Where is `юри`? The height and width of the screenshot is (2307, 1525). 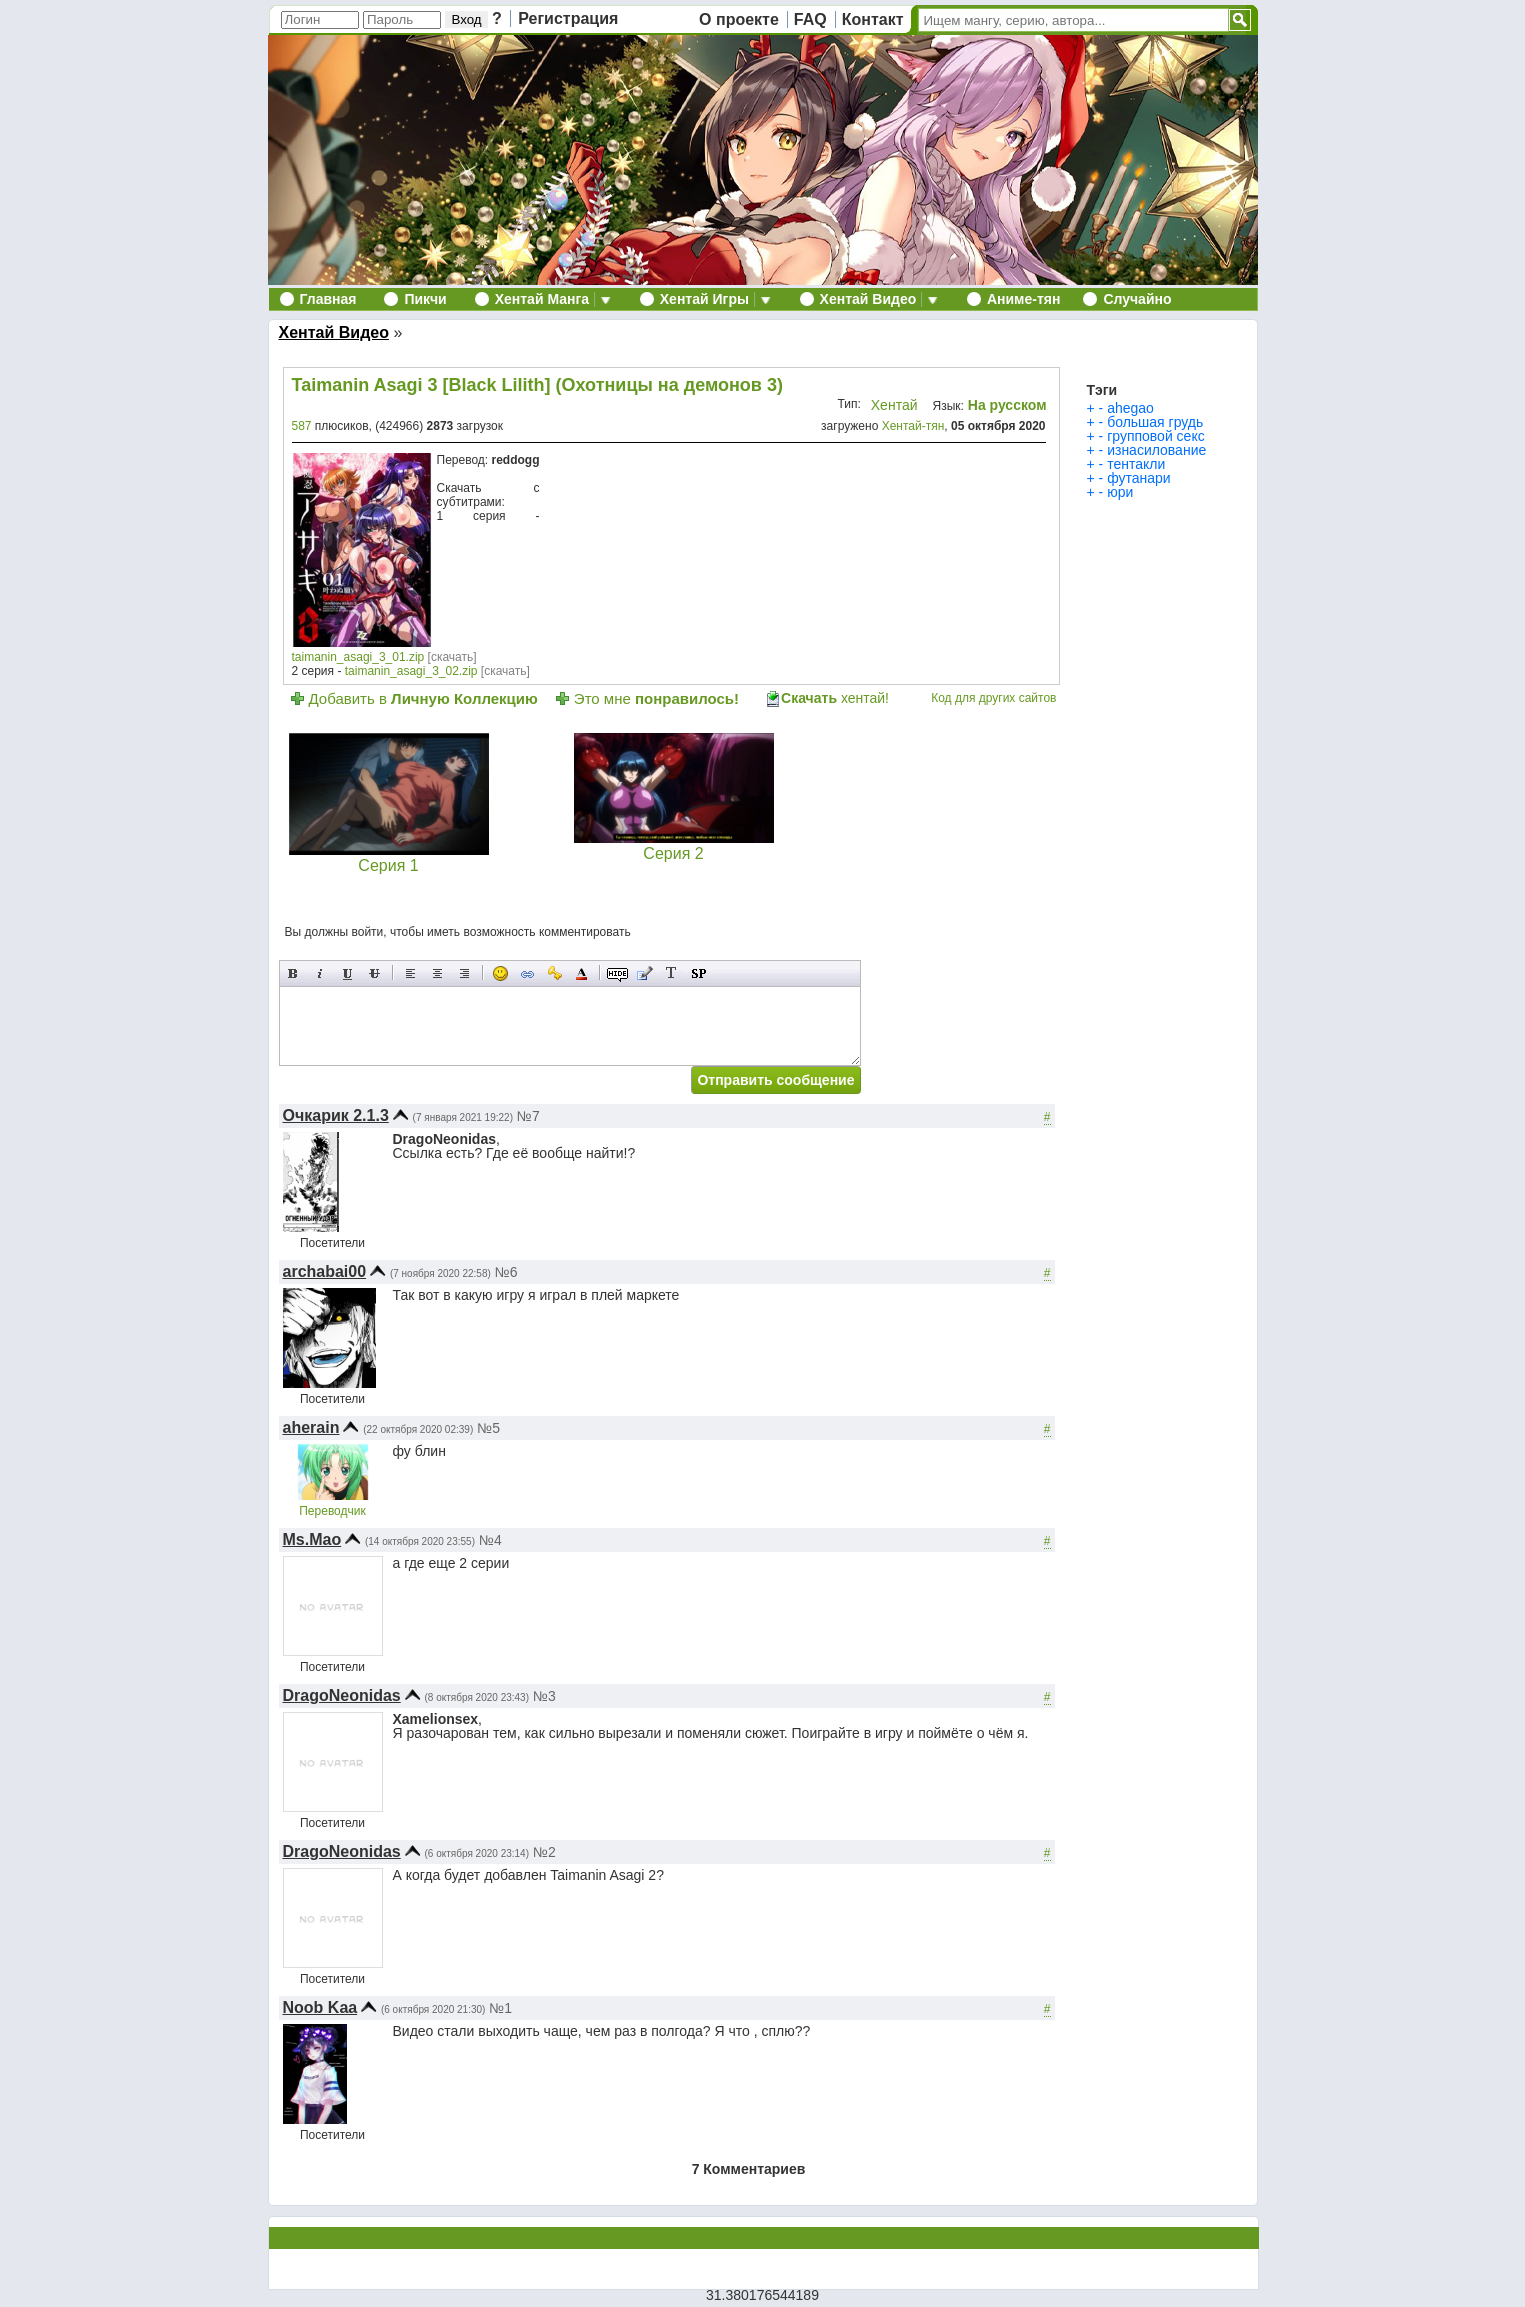 юри is located at coordinates (1120, 492).